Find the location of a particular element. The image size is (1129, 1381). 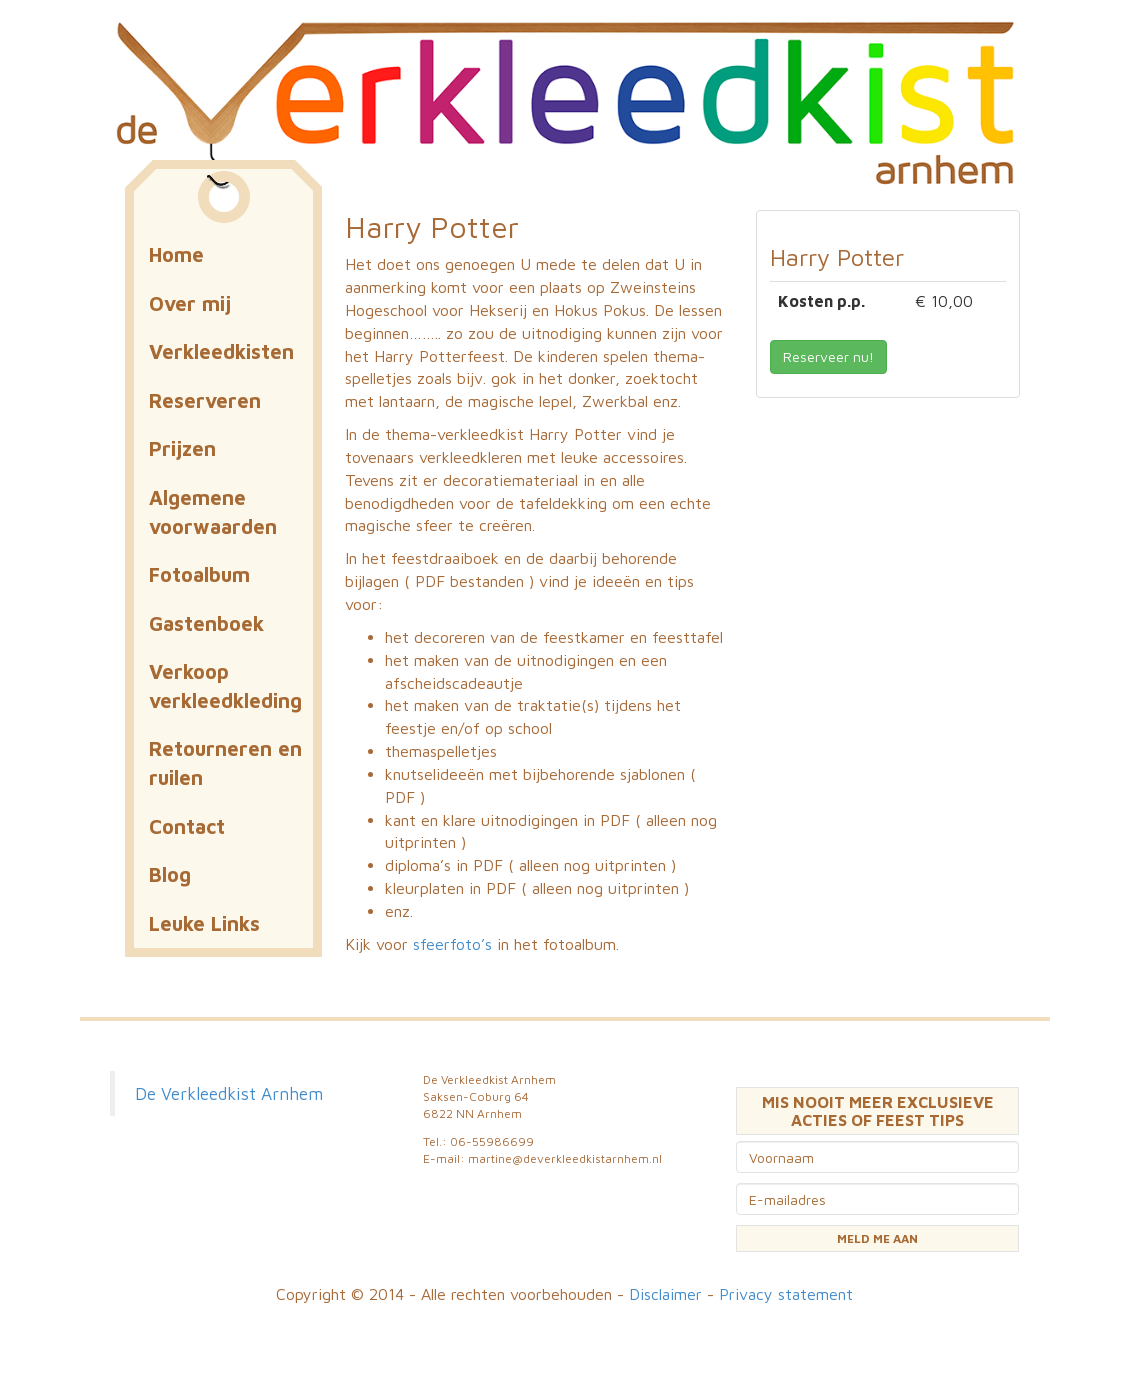

Contact is located at coordinates (187, 826).